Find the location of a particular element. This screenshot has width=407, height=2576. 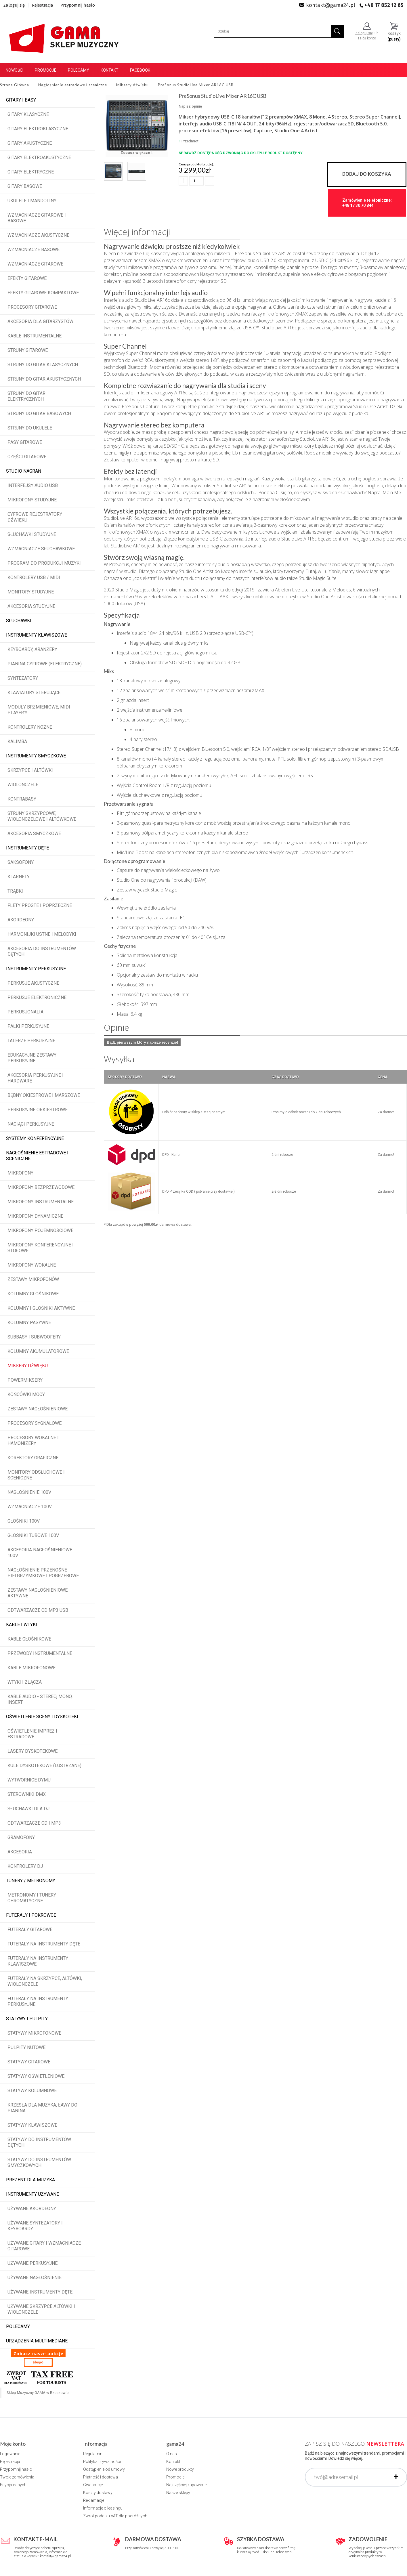

Używane akordeony is located at coordinates (31, 2208).